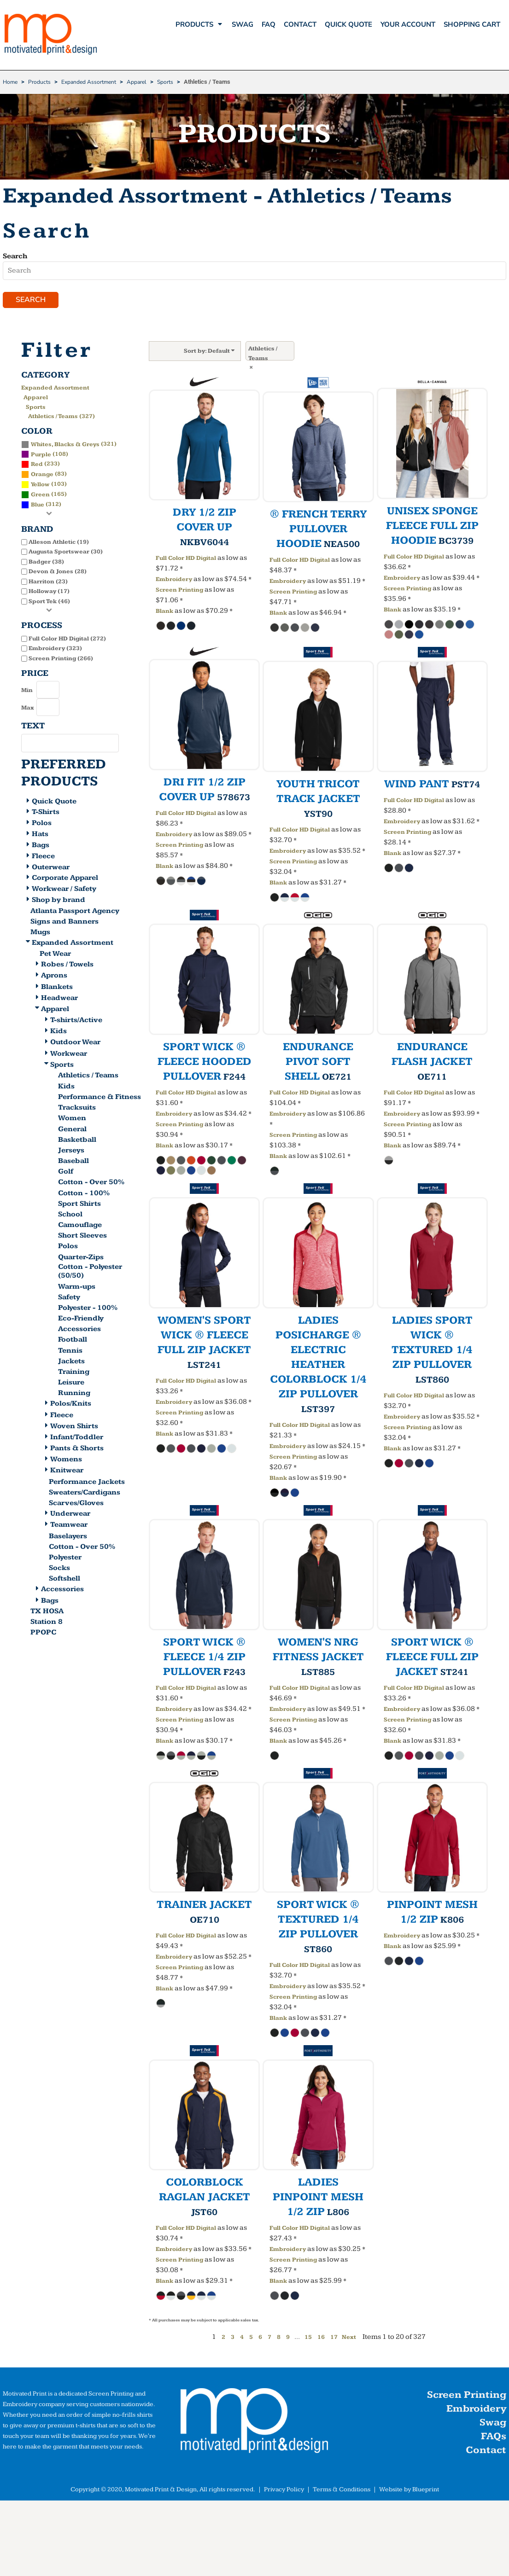  Describe the element at coordinates (65, 1173) in the screenshot. I see `Golf` at that location.